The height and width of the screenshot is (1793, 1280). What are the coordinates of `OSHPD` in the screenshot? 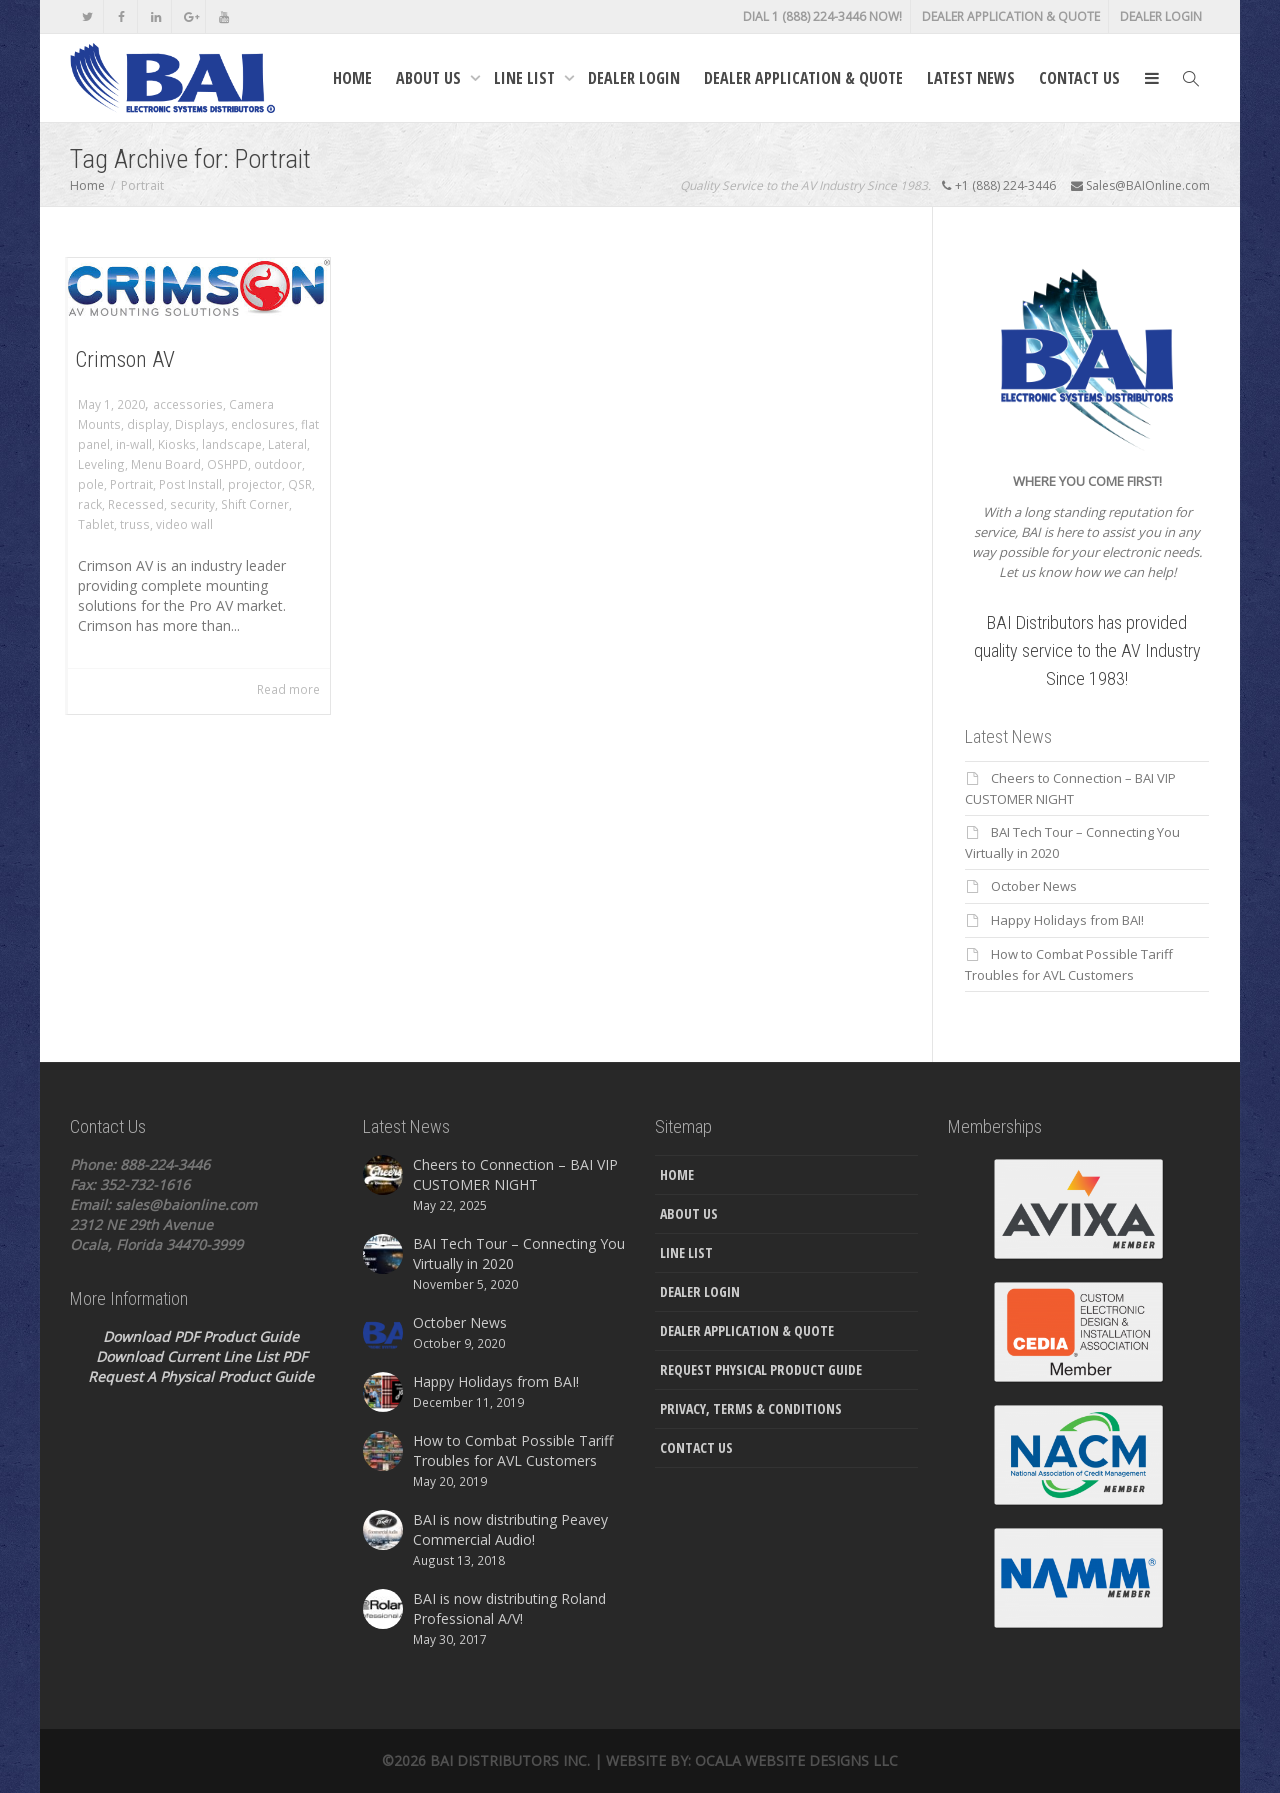 It's located at (227, 464).